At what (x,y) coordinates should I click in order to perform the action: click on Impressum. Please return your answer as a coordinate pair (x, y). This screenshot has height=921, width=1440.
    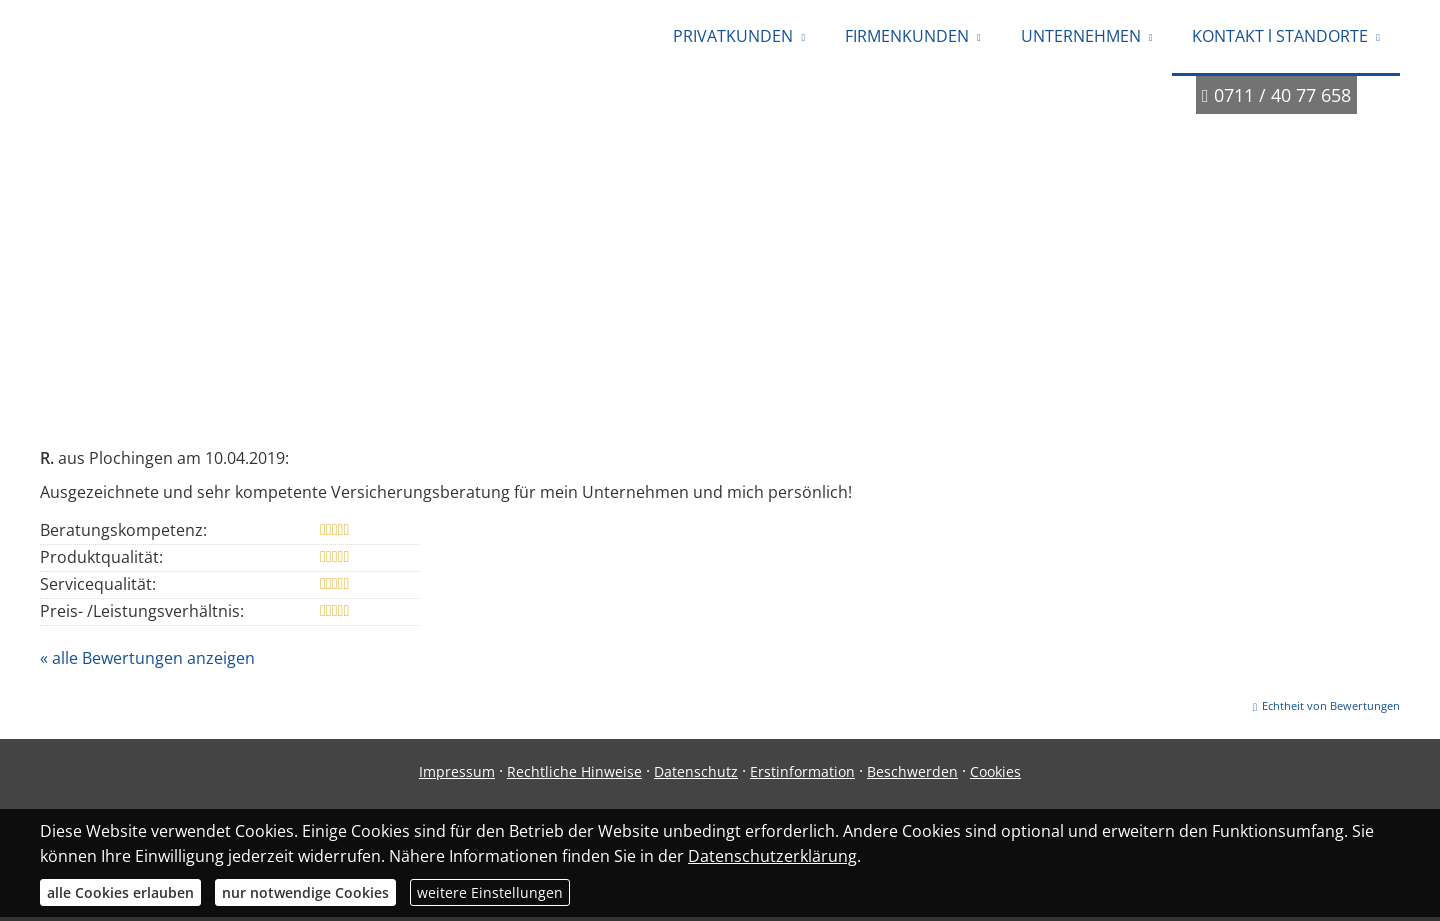
    Looking at the image, I should click on (457, 775).